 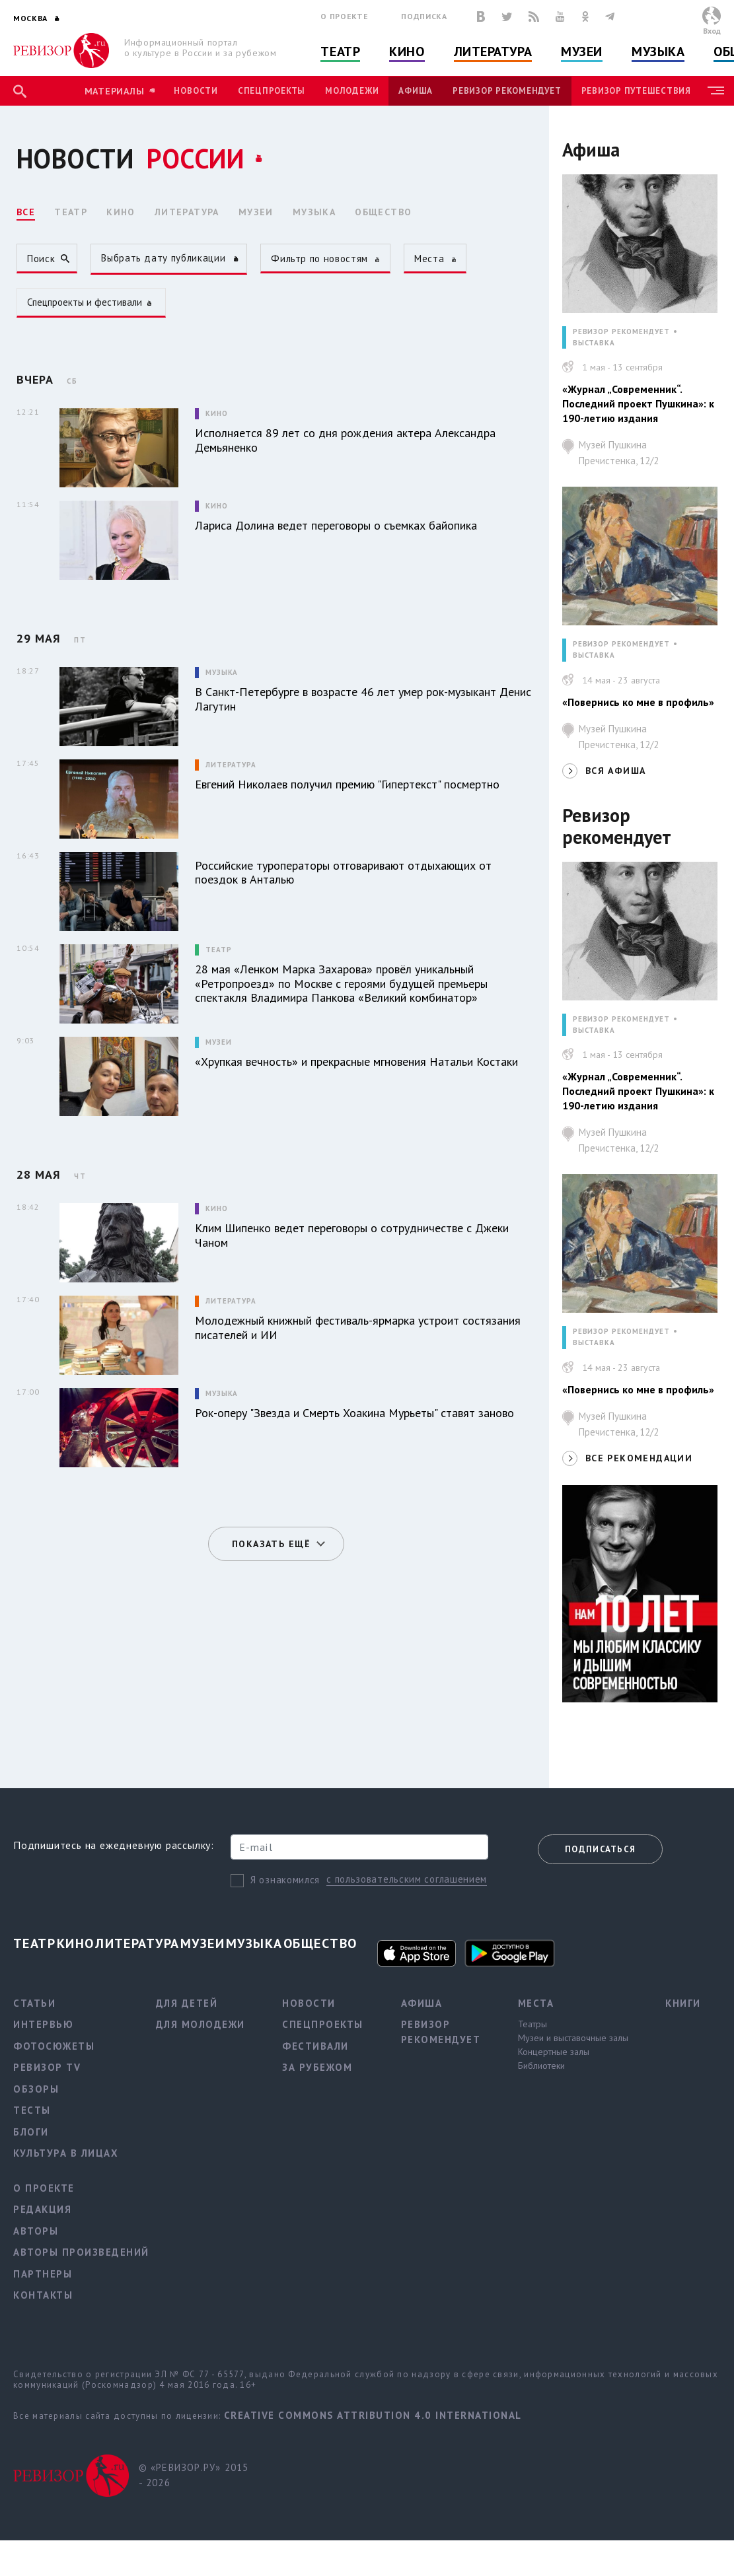 What do you see at coordinates (493, 51) in the screenshot?
I see `Литература` at bounding box center [493, 51].